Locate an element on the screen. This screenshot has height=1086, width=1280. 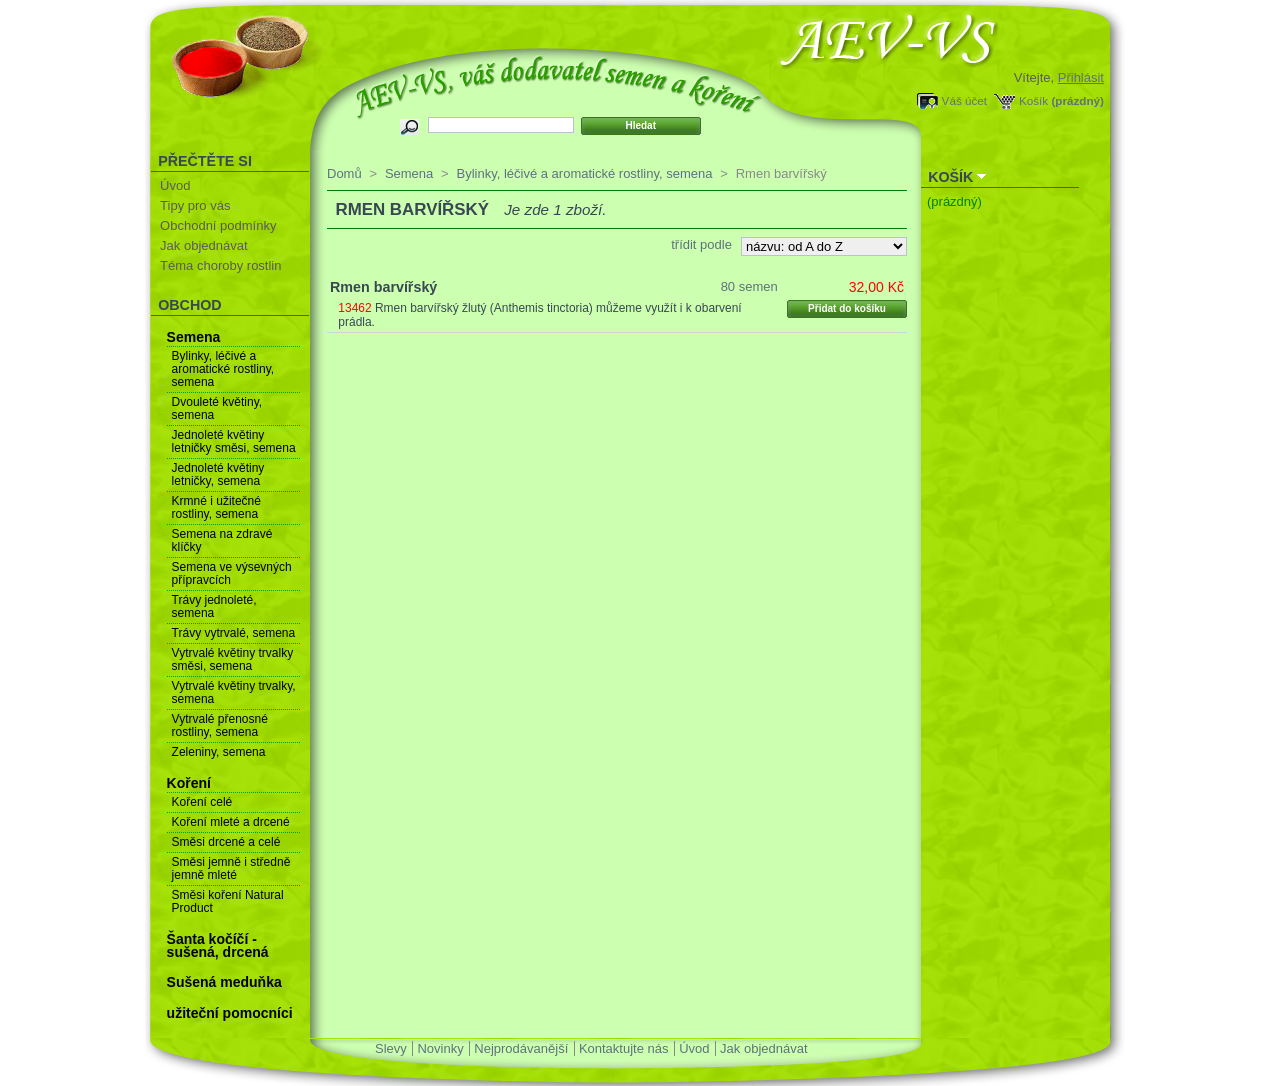
třídit podle is located at coordinates (701, 244).